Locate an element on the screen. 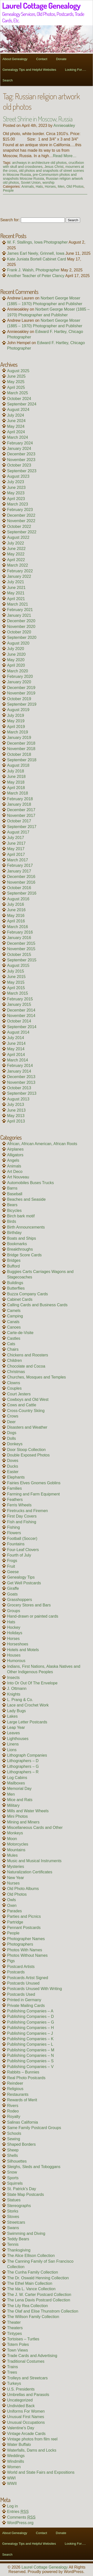  April 2023 is located at coordinates (16, 499).